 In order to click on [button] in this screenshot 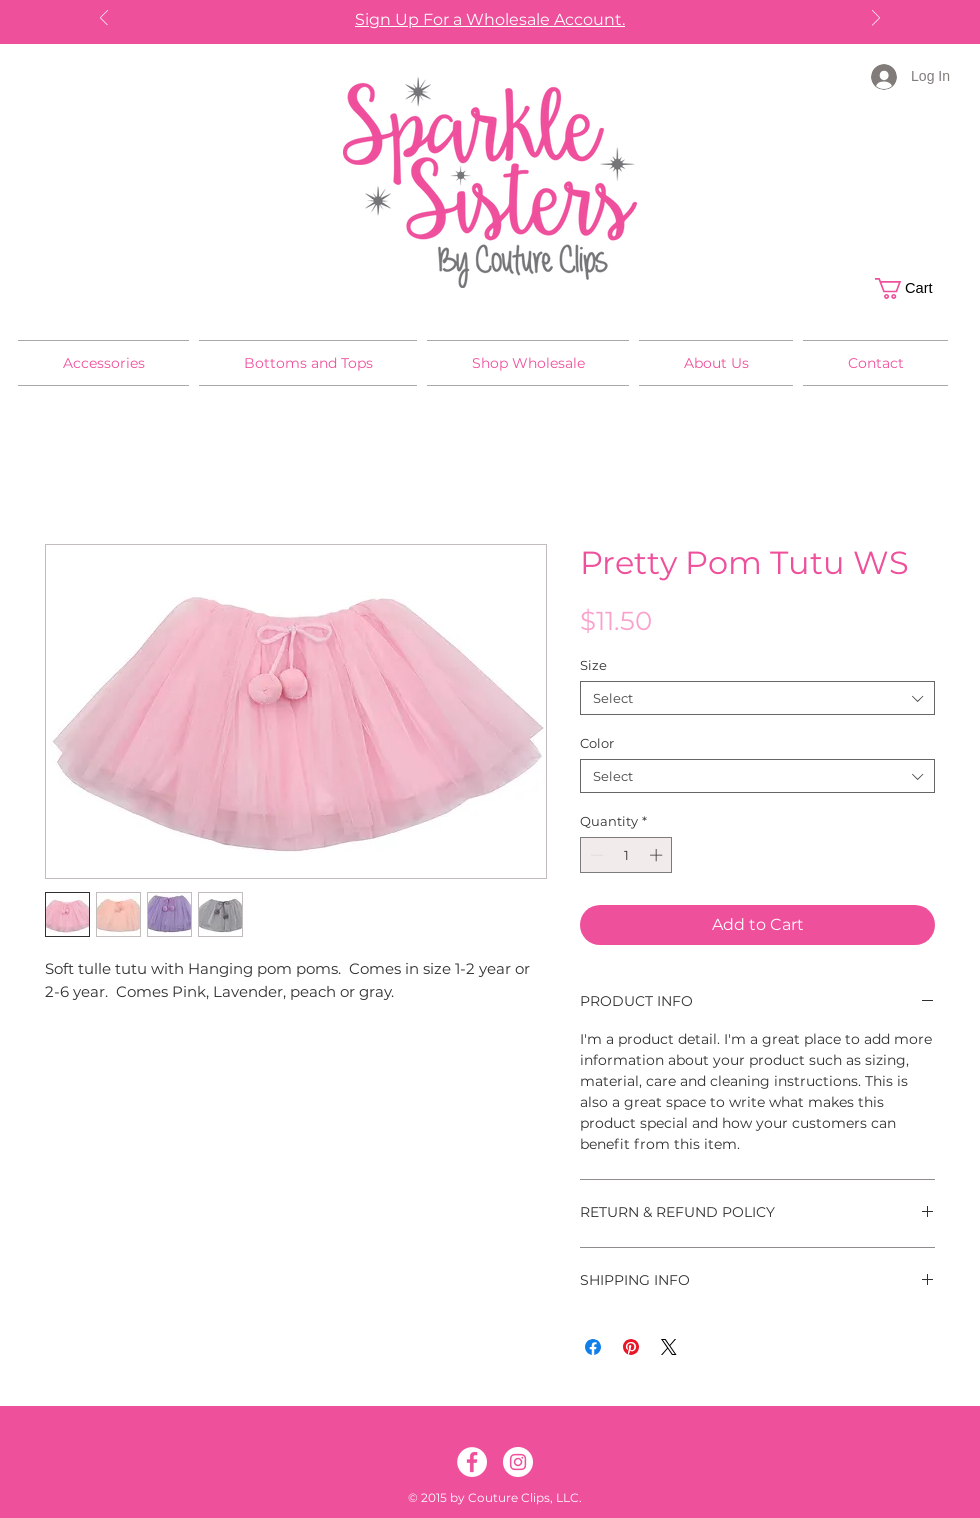, I will do `click(914, 288)`.